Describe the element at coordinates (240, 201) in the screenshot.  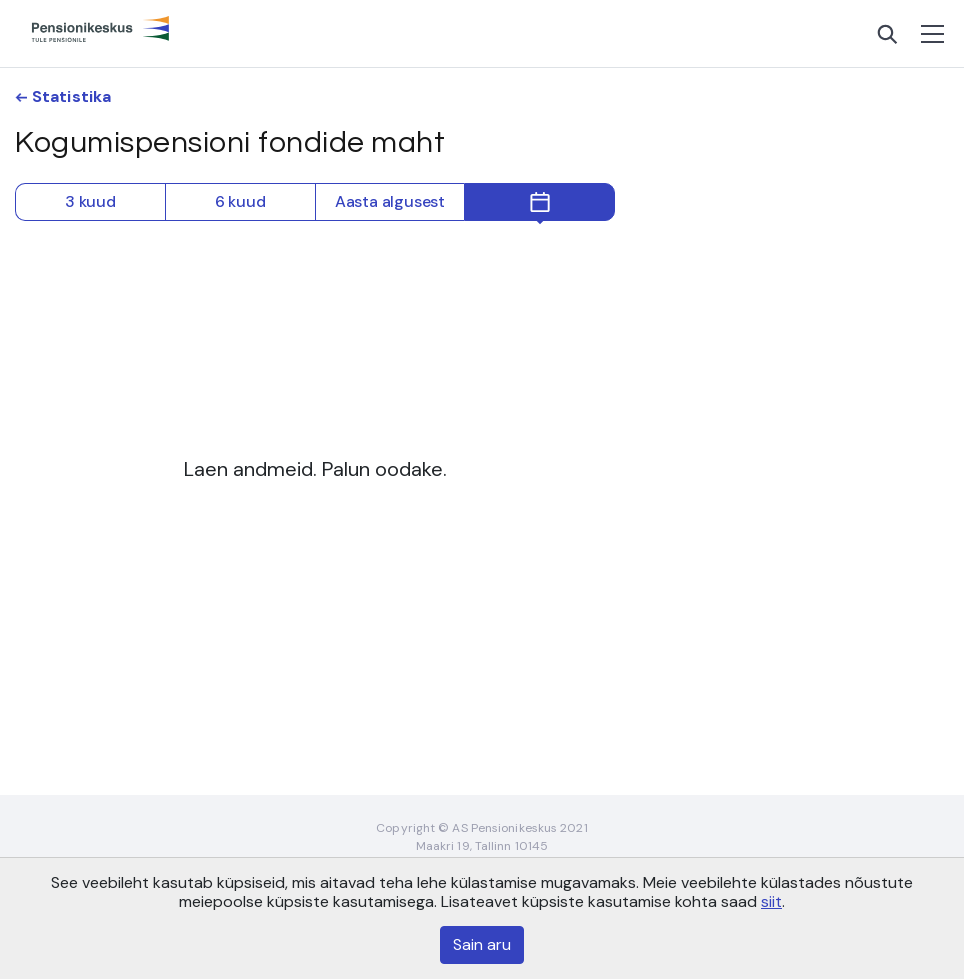
I see `6 kuud` at that location.